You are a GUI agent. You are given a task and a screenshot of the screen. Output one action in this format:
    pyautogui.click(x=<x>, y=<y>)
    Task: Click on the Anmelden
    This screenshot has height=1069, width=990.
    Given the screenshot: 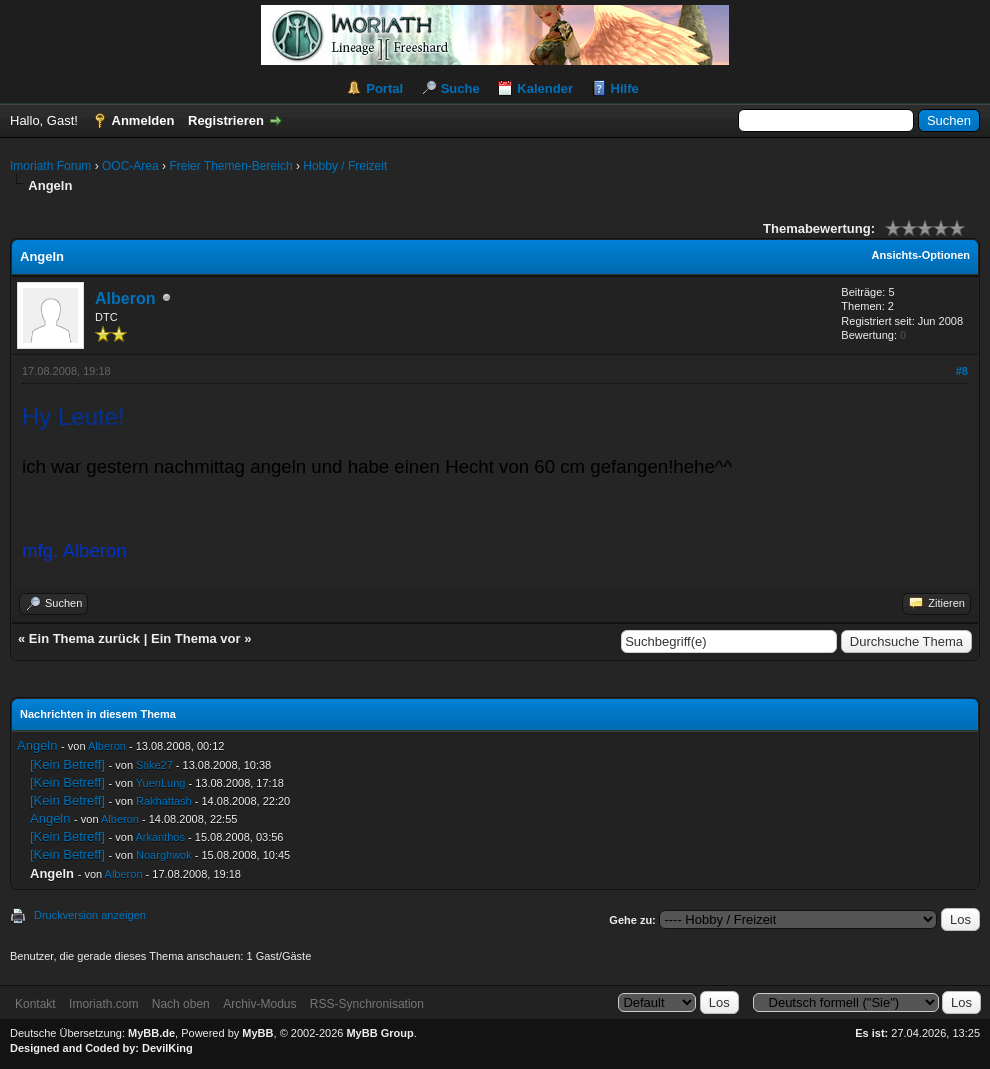 What is the action you would take?
    pyautogui.click(x=143, y=120)
    